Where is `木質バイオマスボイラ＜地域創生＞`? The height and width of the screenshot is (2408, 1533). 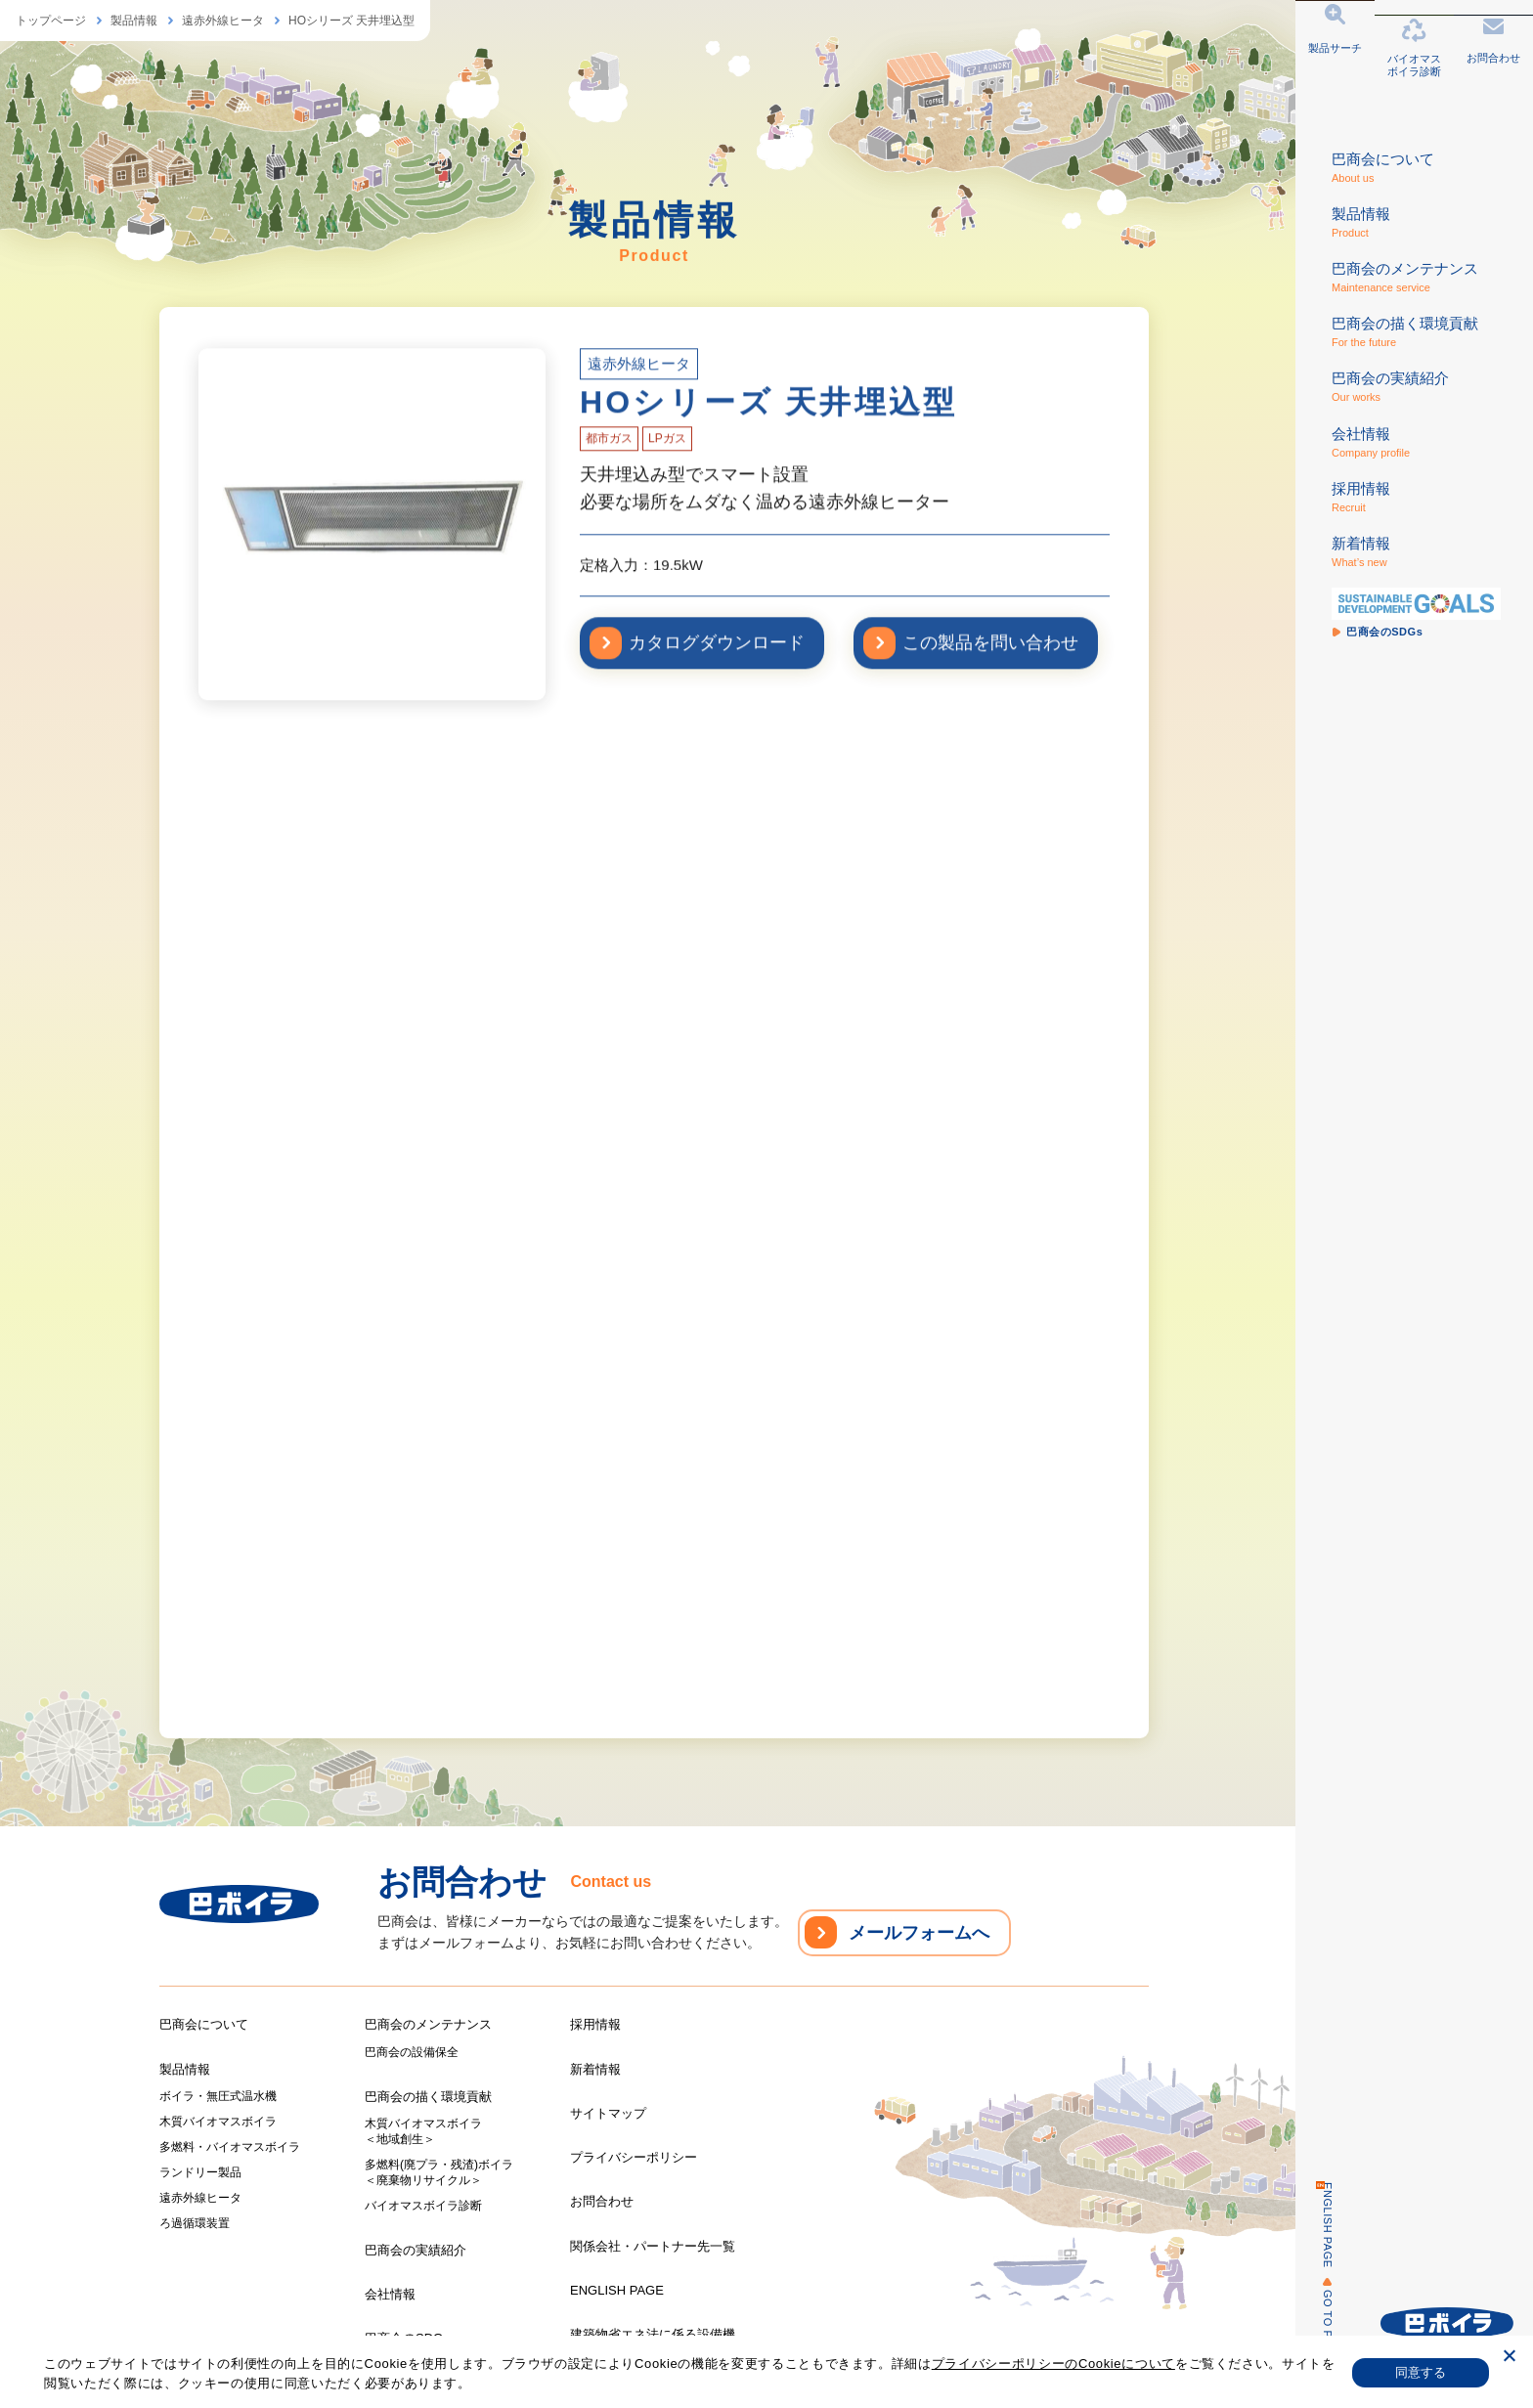
木質バイオマスボイラ＜地域創生＞ is located at coordinates (423, 2131).